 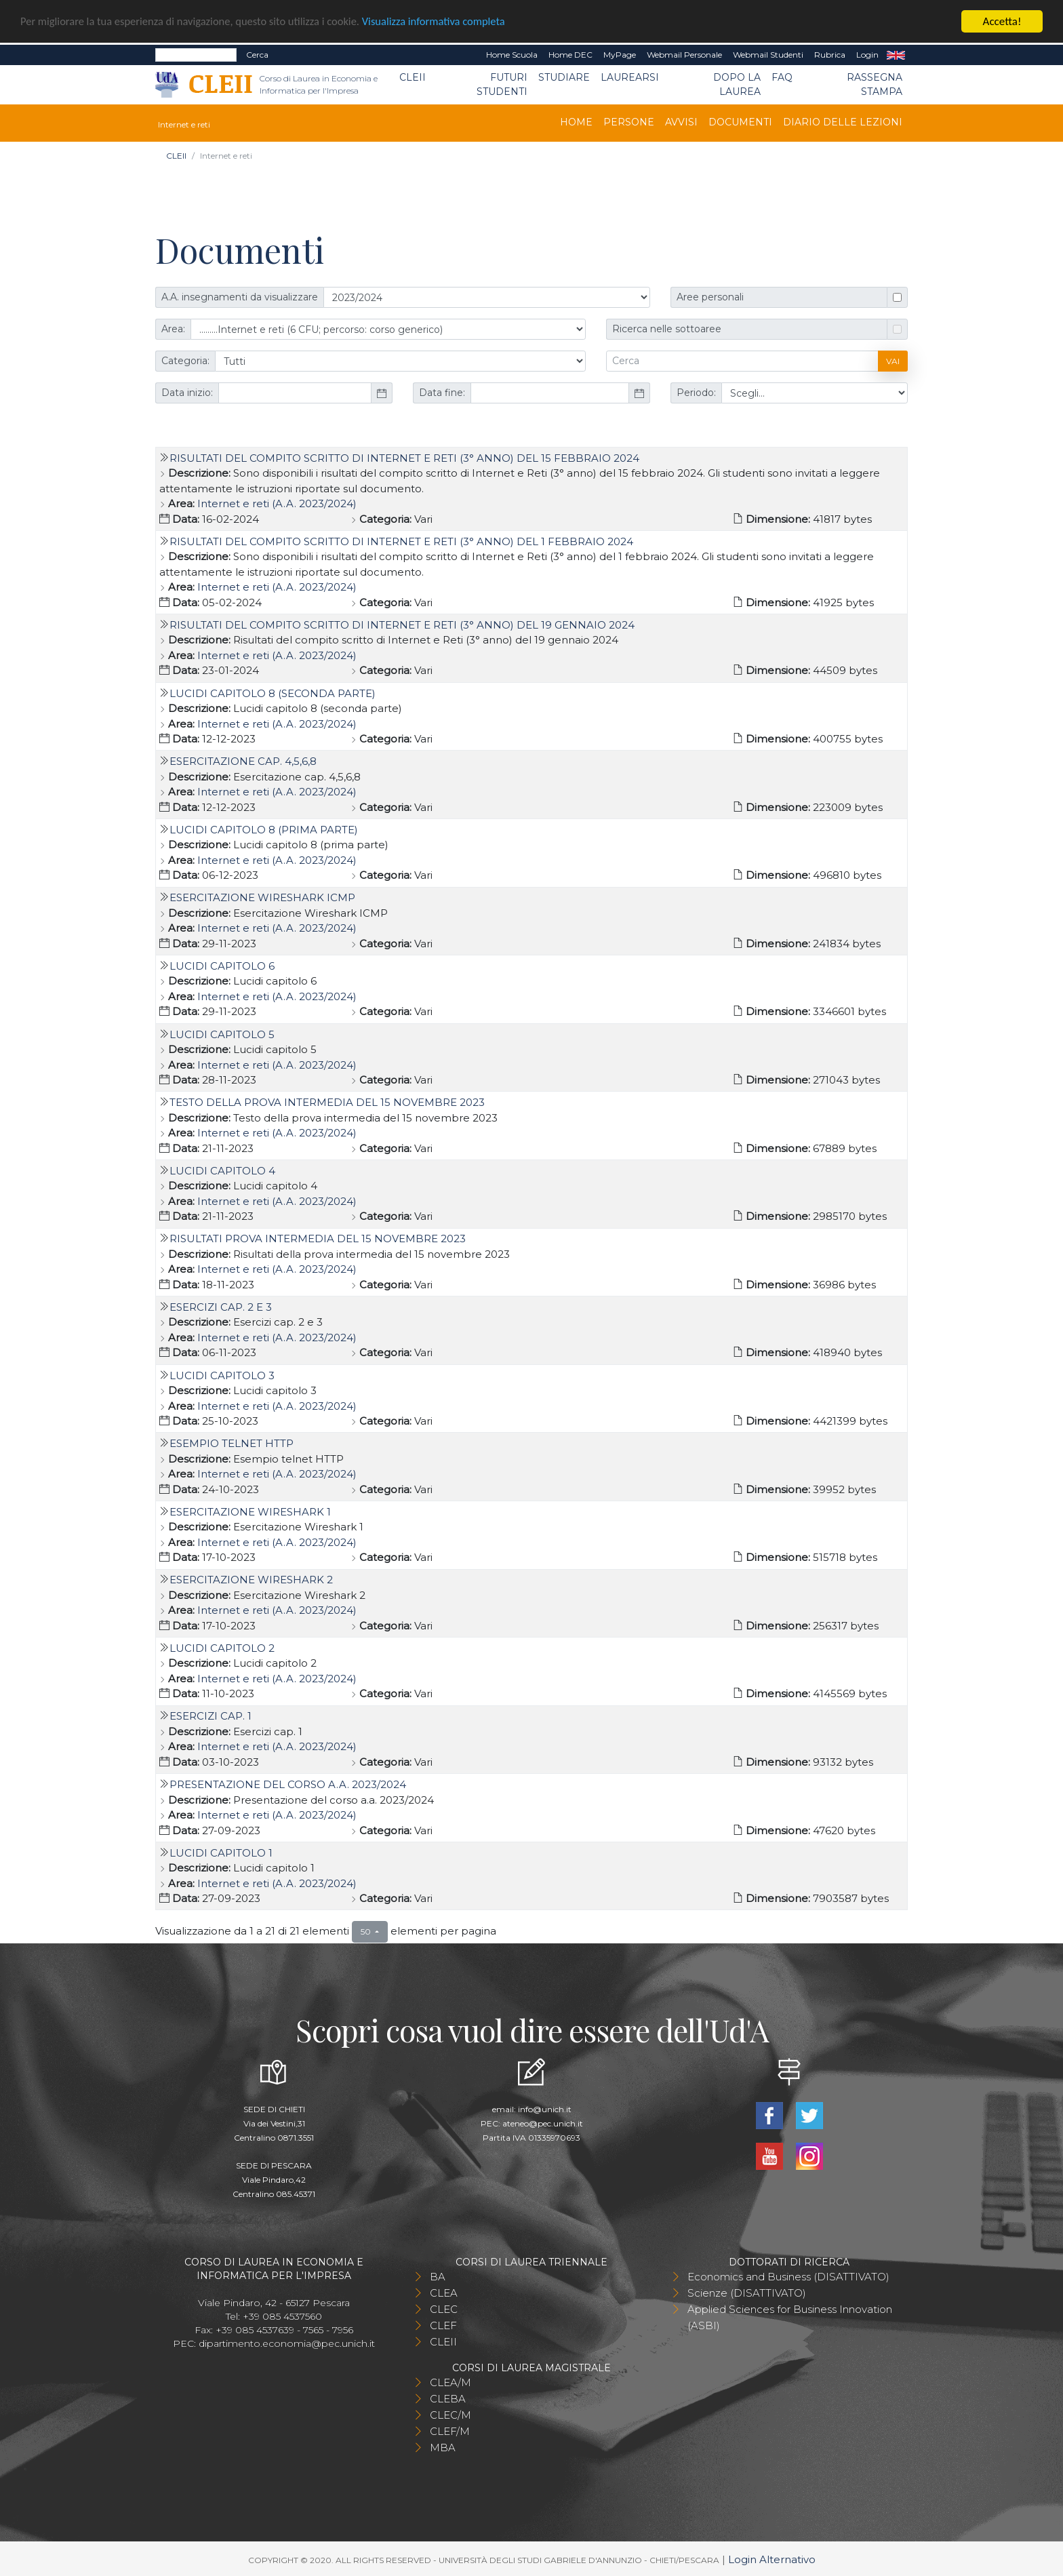 What do you see at coordinates (287, 1784) in the screenshot?
I see `Presentazione del corso a.a. 2023/2024` at bounding box center [287, 1784].